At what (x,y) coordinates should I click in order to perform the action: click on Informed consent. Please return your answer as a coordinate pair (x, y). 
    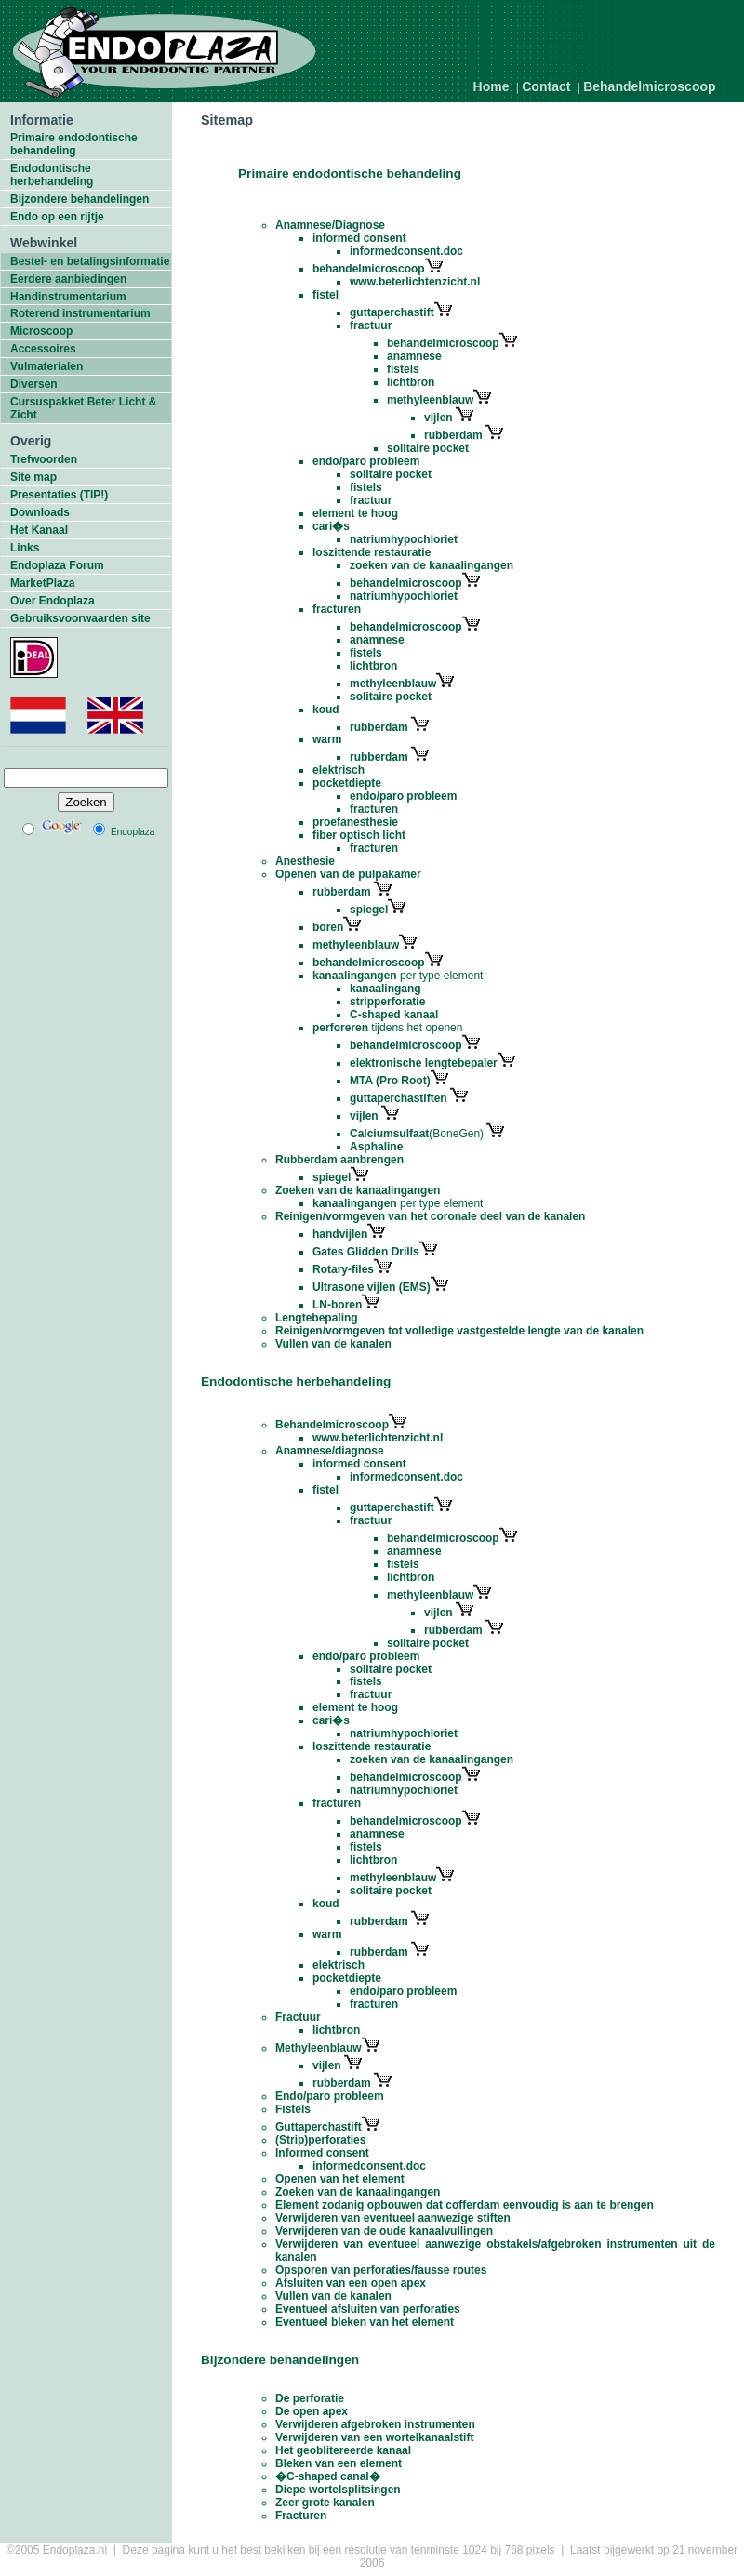
    Looking at the image, I should click on (322, 2152).